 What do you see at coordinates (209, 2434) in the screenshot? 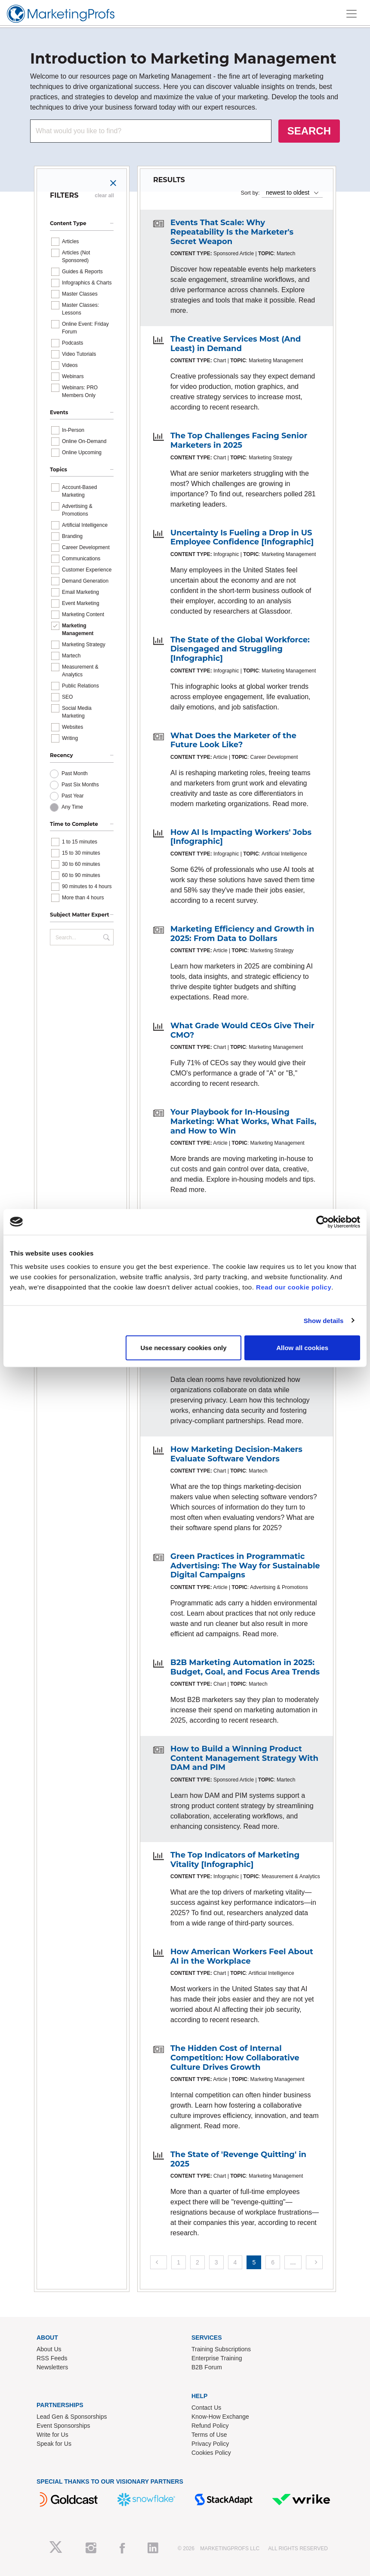
I see `Terms of Use` at bounding box center [209, 2434].